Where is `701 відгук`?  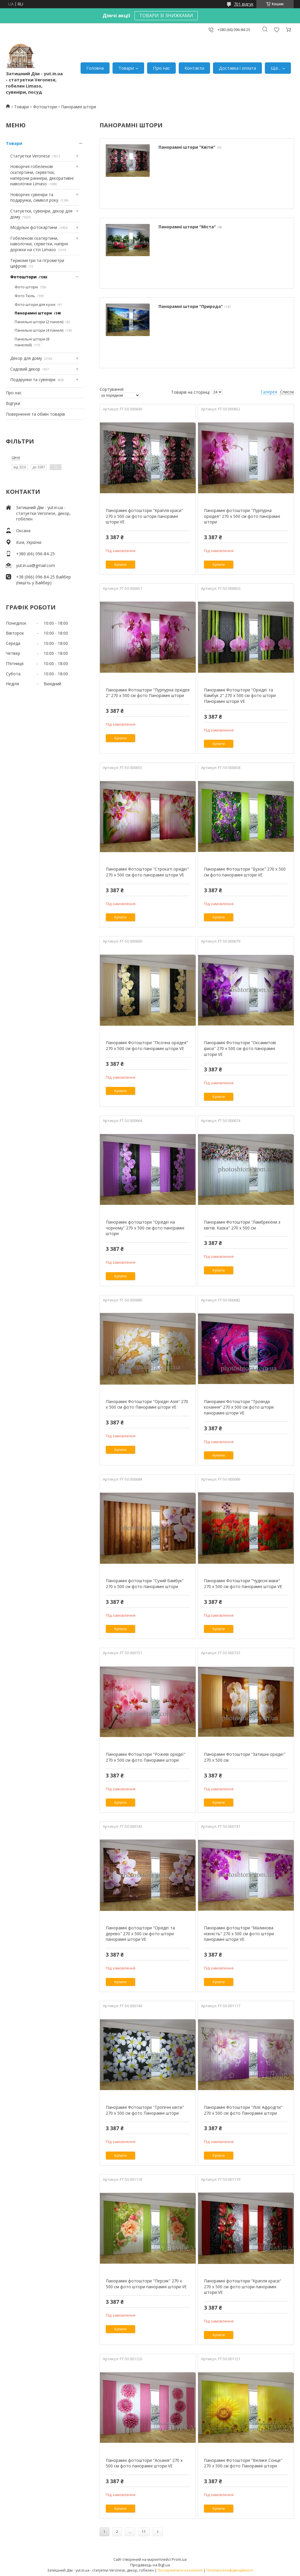
701 відгук is located at coordinates (243, 4).